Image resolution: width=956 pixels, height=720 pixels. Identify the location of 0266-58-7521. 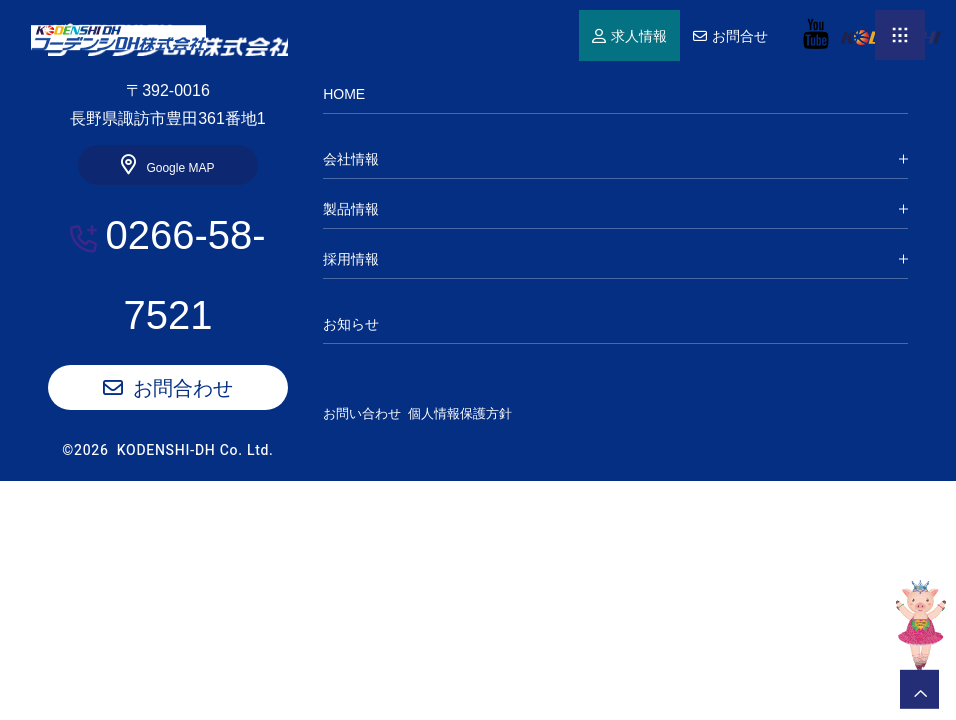
(185, 275).